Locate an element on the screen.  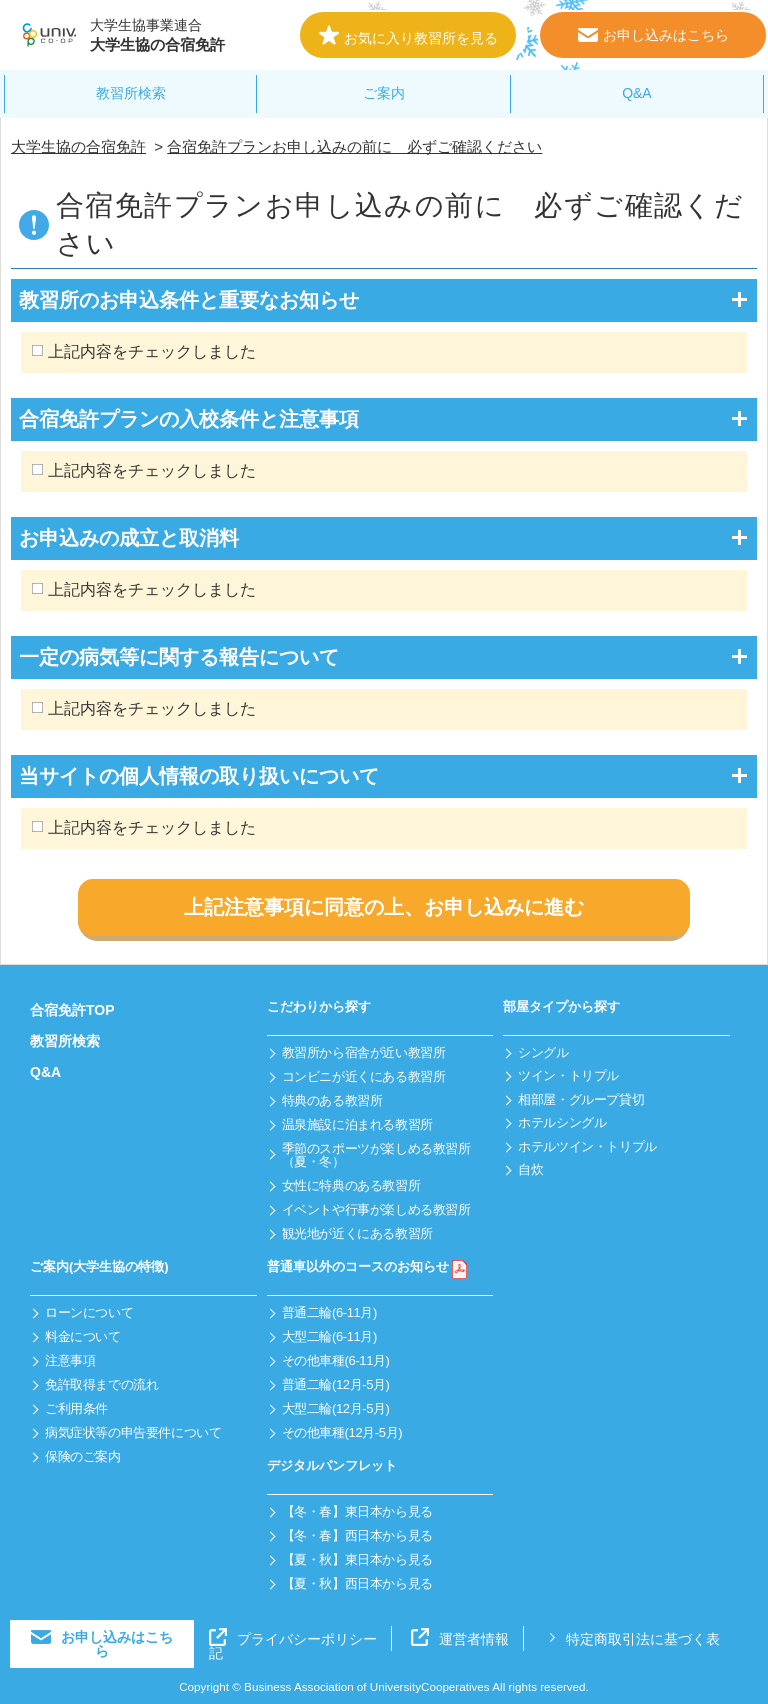
イベントや行事が楽しめる教習所 is located at coordinates (376, 1209).